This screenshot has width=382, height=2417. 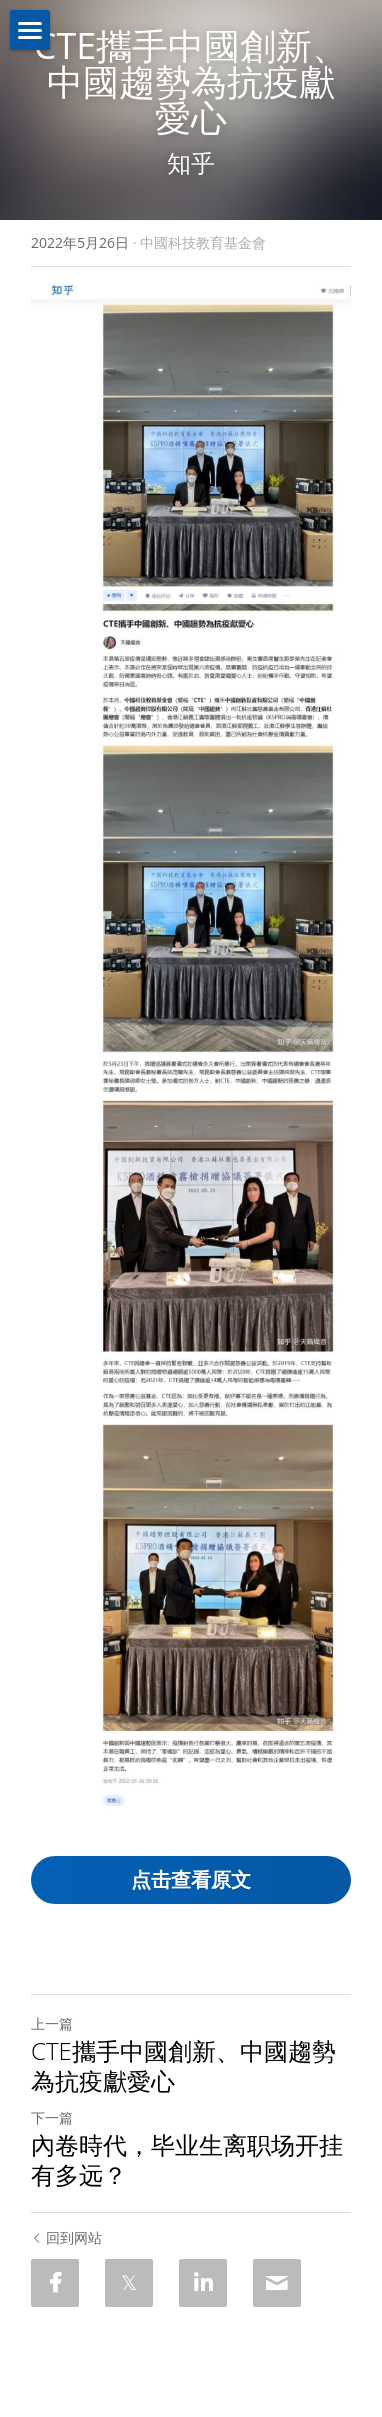 What do you see at coordinates (52, 2023) in the screenshot?
I see `上一篇` at bounding box center [52, 2023].